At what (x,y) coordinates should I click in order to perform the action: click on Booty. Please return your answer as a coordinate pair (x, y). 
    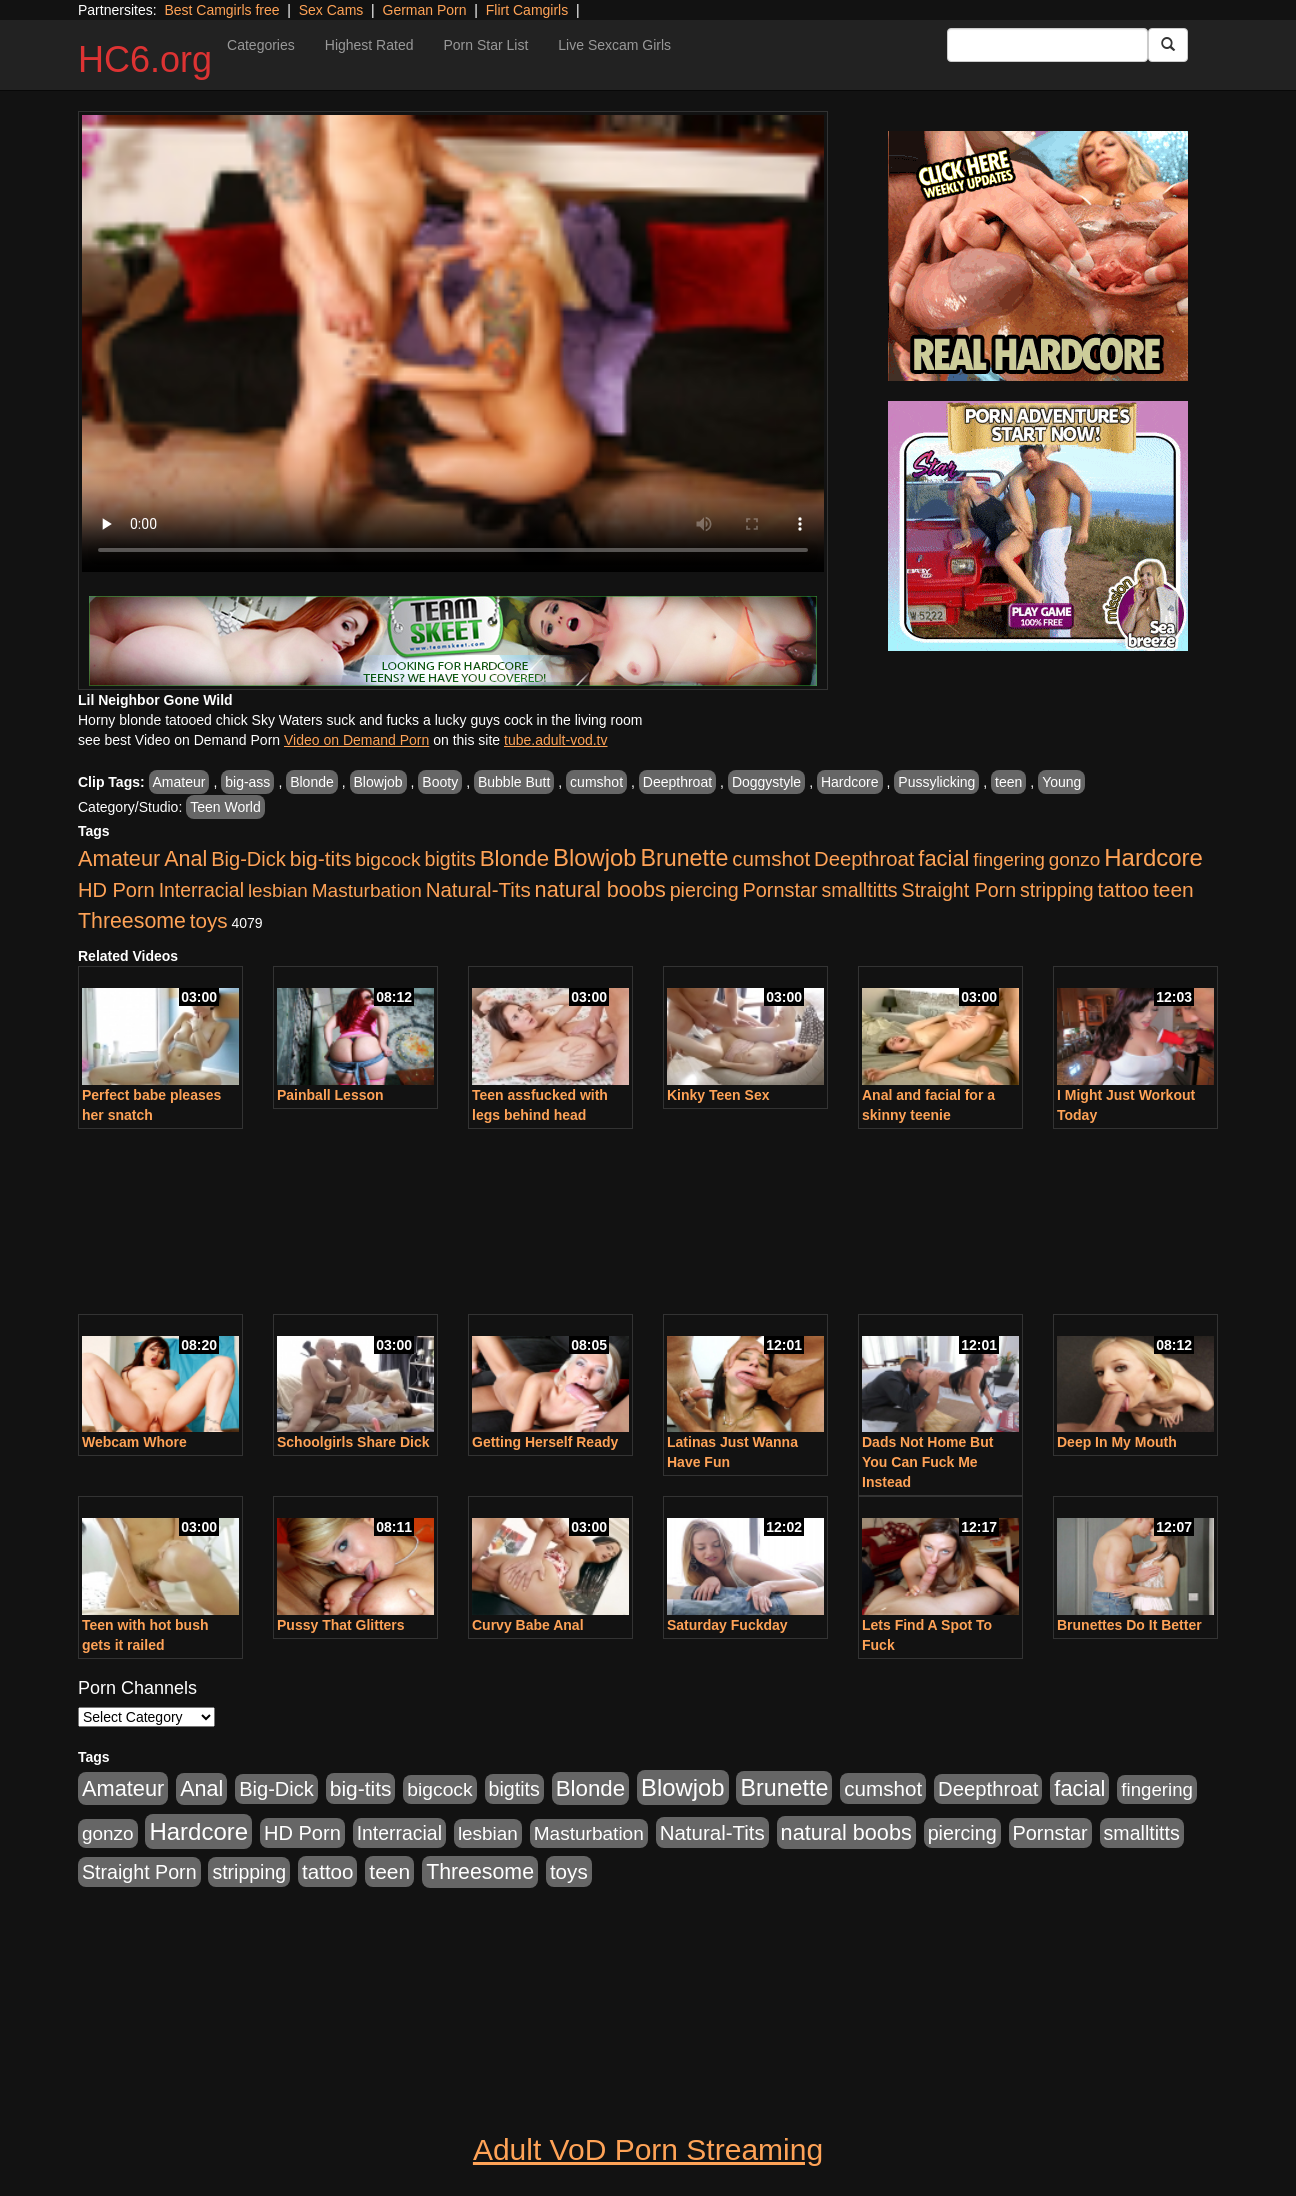
    Looking at the image, I should click on (440, 782).